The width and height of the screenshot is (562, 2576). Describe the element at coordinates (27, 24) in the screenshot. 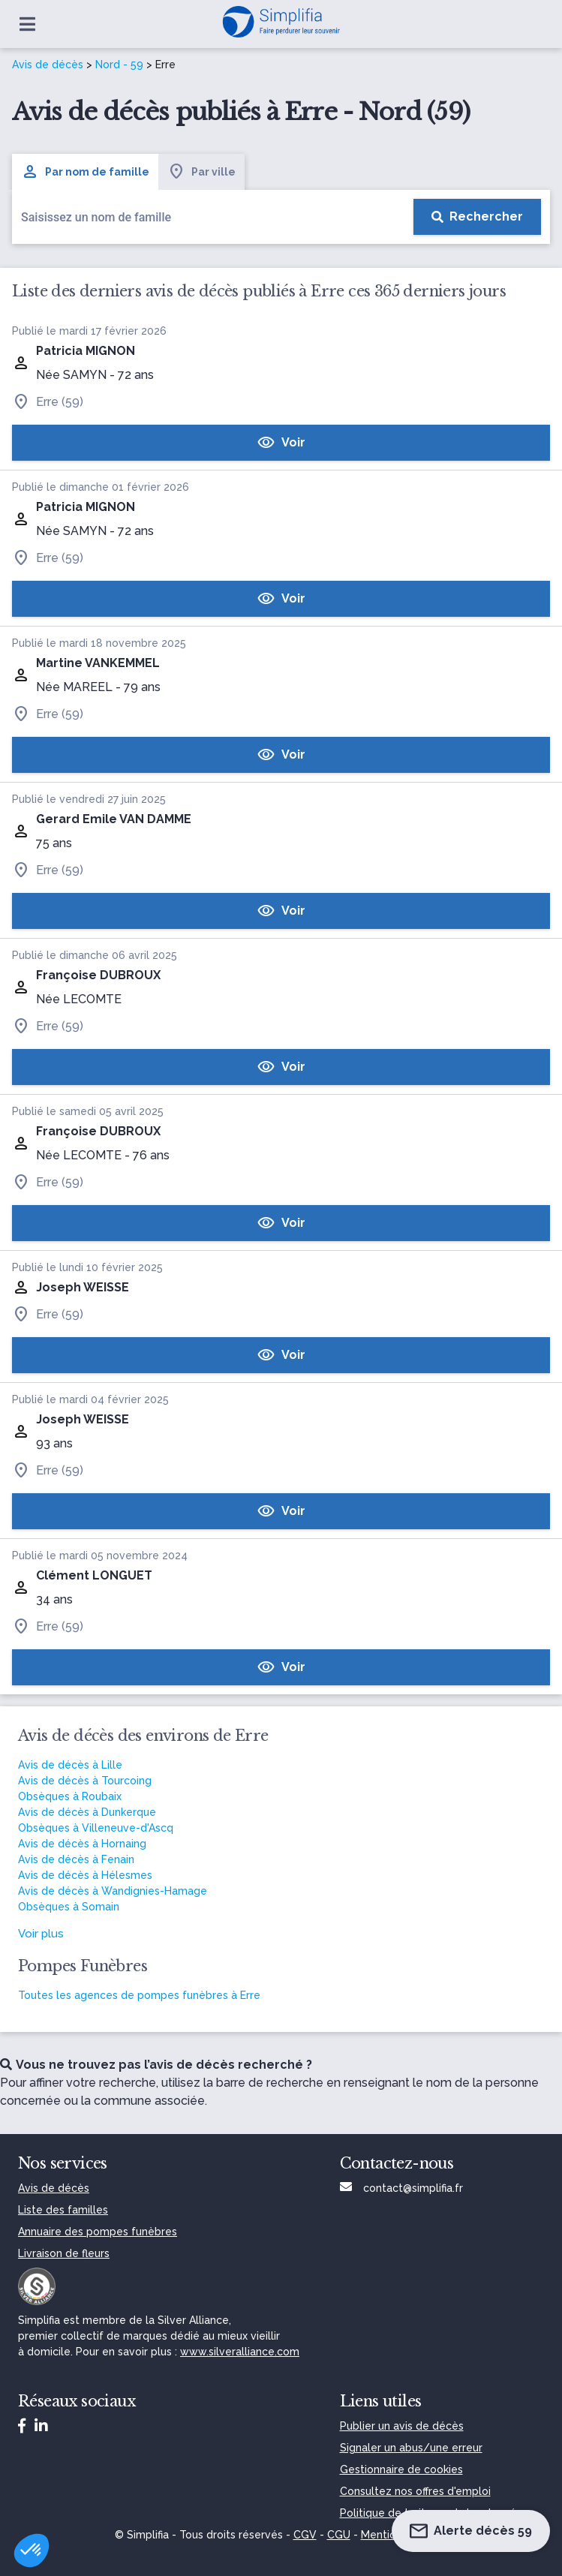

I see `[Ouvrir le menu]` at that location.